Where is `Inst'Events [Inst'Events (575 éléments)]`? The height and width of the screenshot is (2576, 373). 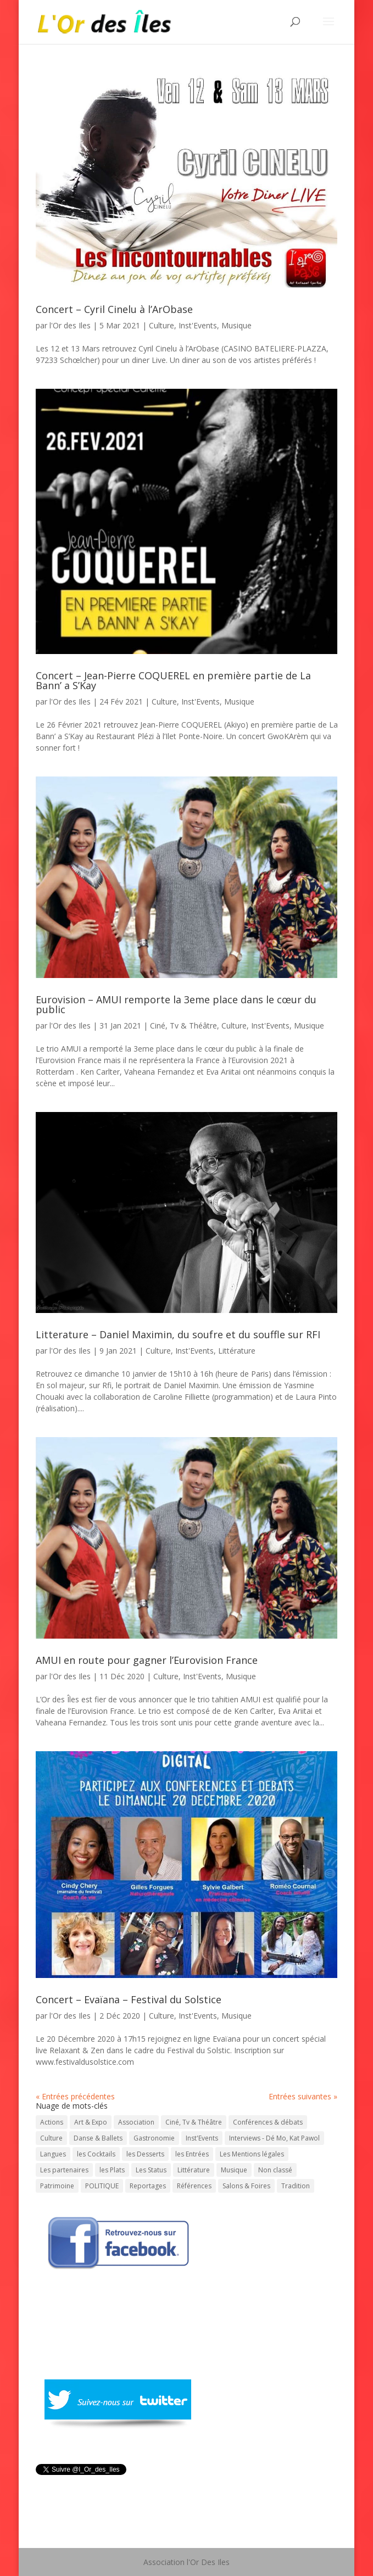
Inst'Events [Inst'Events (575 éléments)] is located at coordinates (202, 2138).